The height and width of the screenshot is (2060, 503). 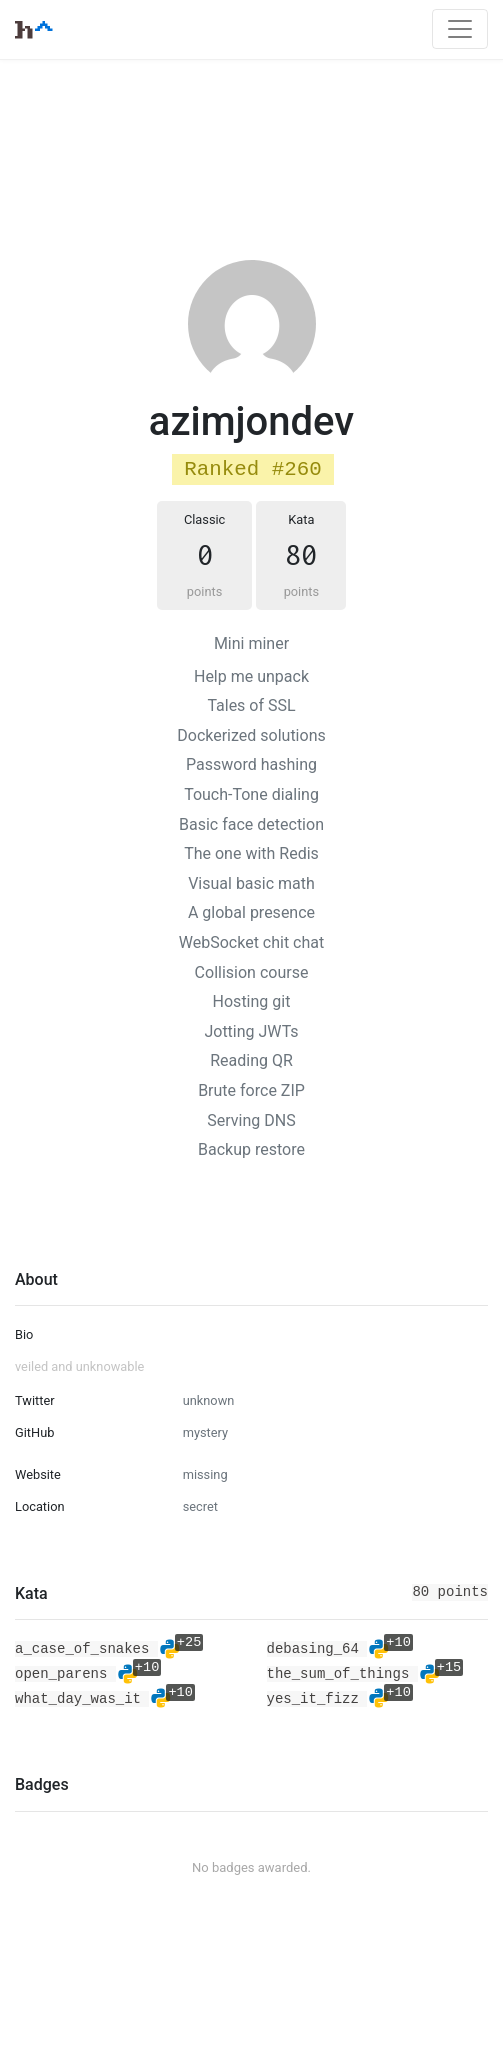 What do you see at coordinates (251, 912) in the screenshot?
I see `A global presence` at bounding box center [251, 912].